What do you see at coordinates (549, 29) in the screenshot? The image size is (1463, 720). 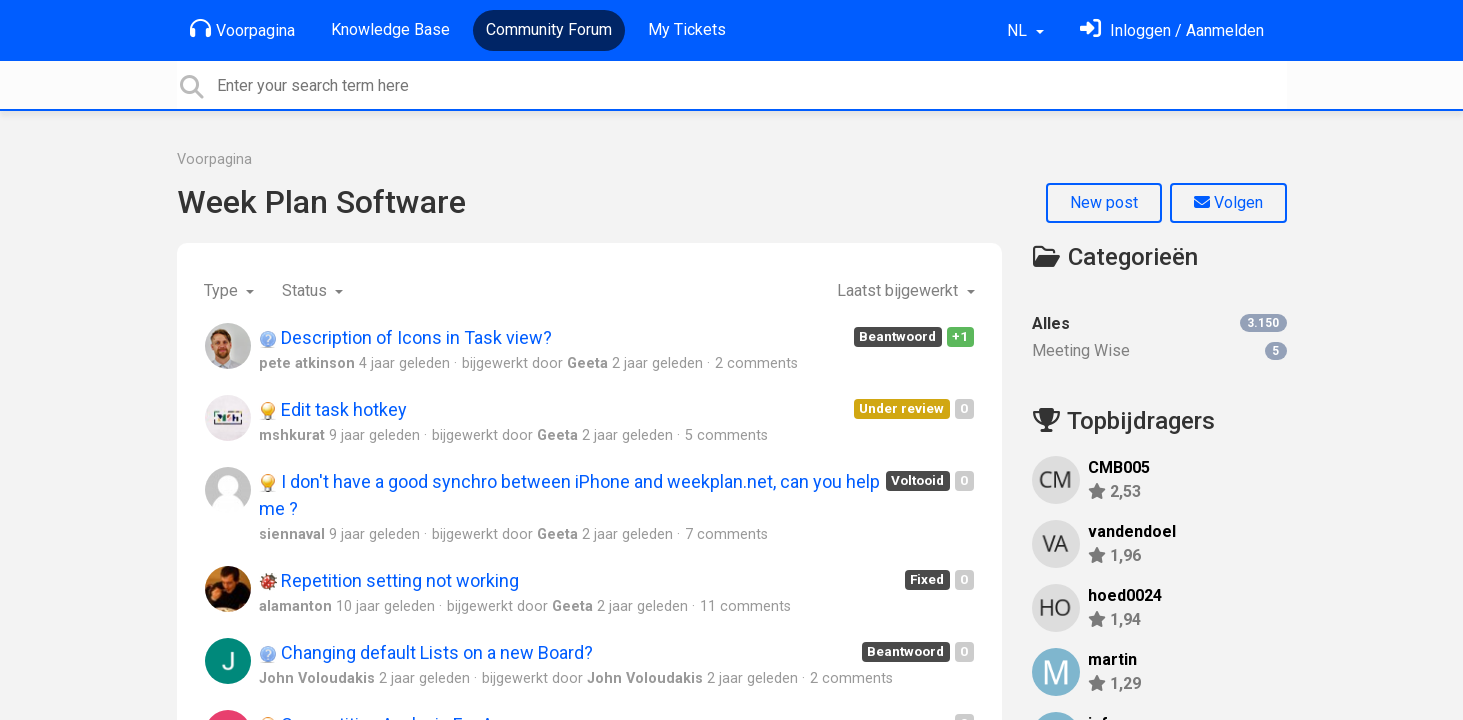 I see `Community Forum` at bounding box center [549, 29].